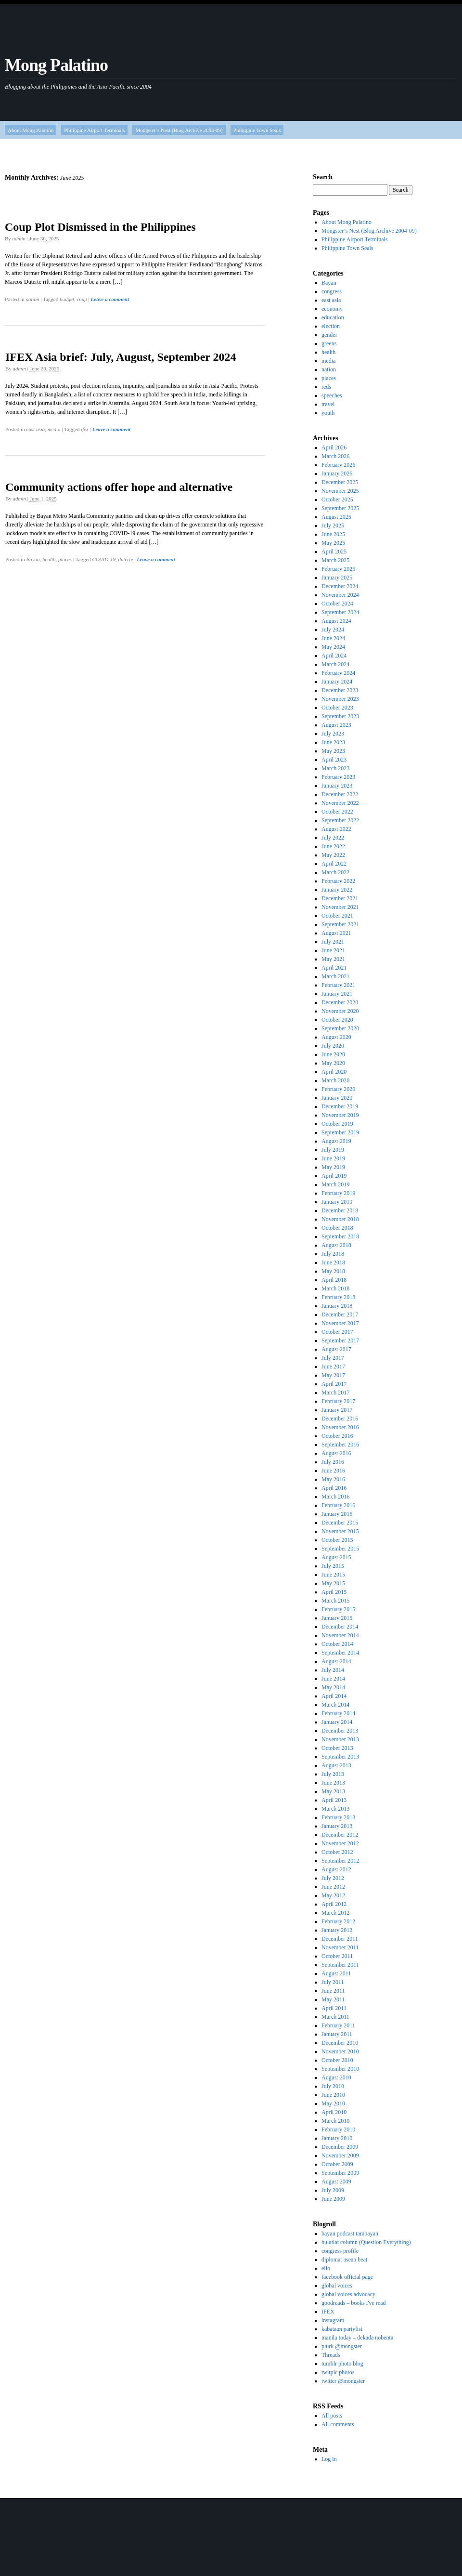 This screenshot has height=2576, width=462. Describe the element at coordinates (340, 699) in the screenshot. I see `November 2023` at that location.